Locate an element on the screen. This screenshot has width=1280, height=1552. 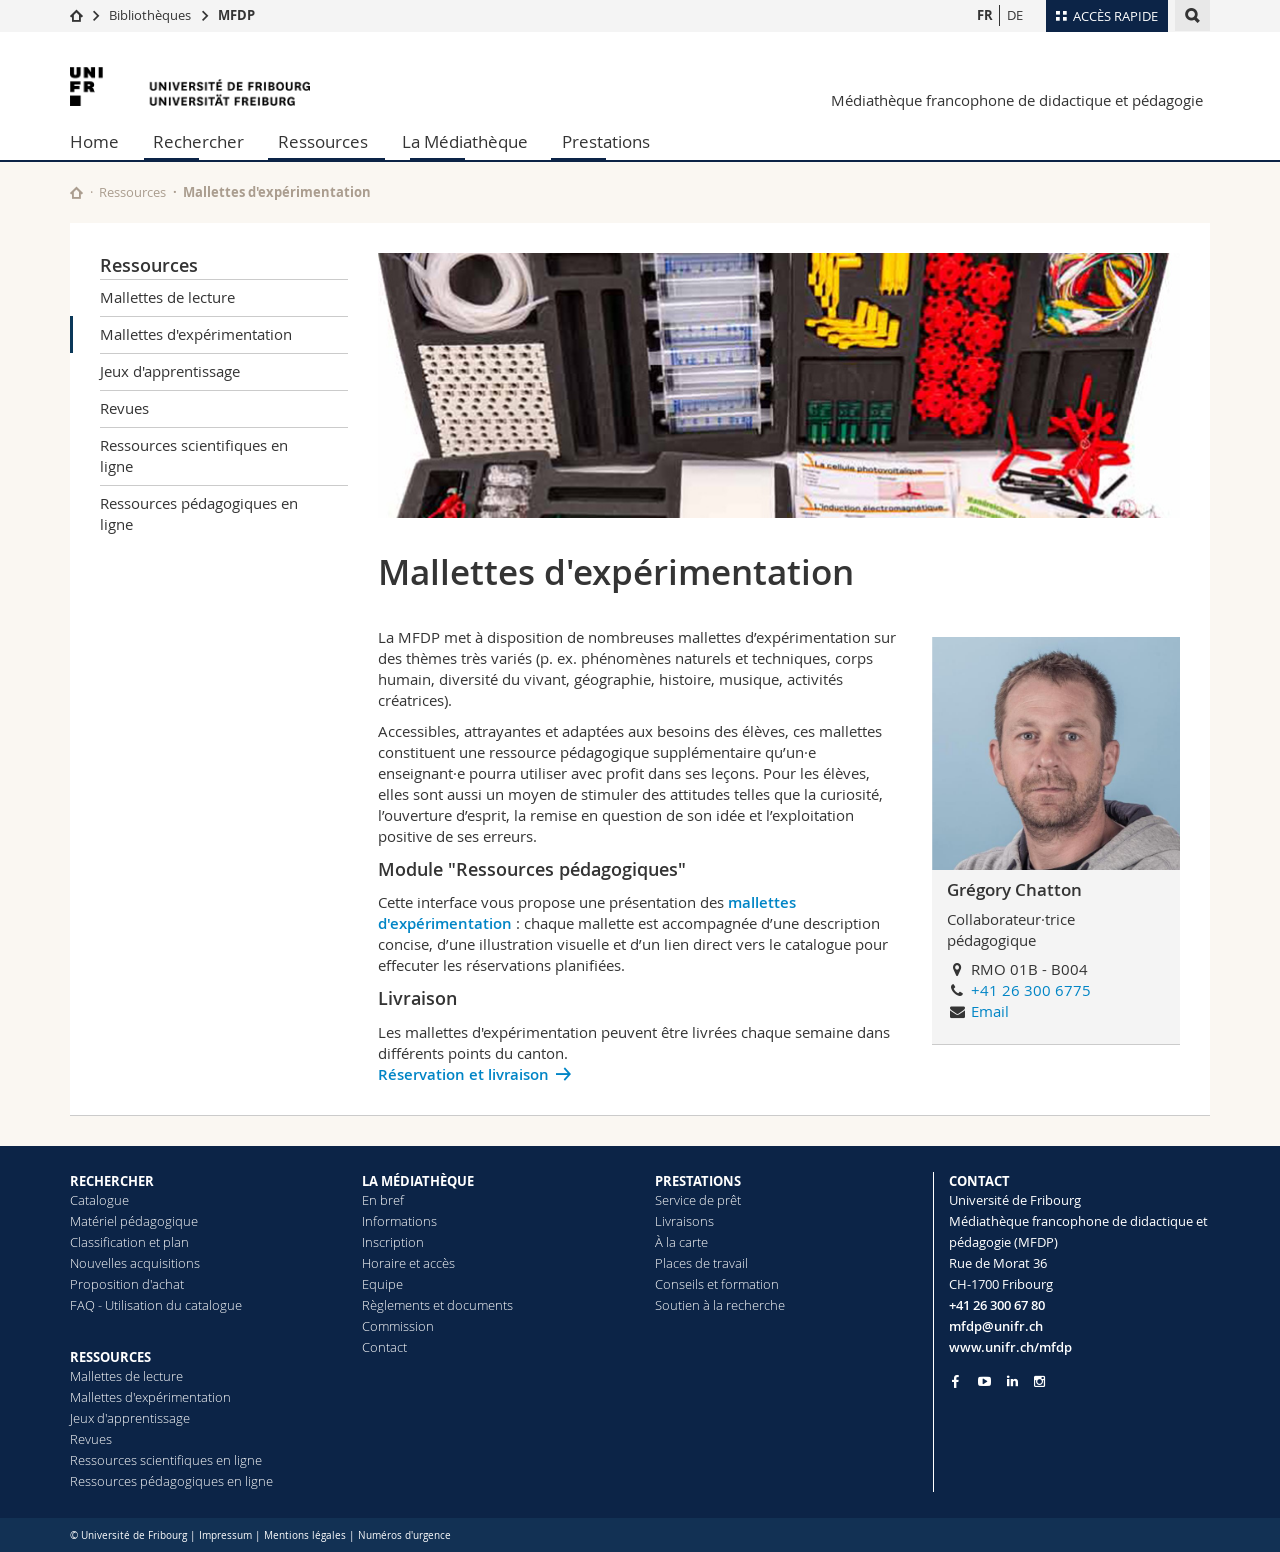
Impressum is located at coordinates (225, 1535).